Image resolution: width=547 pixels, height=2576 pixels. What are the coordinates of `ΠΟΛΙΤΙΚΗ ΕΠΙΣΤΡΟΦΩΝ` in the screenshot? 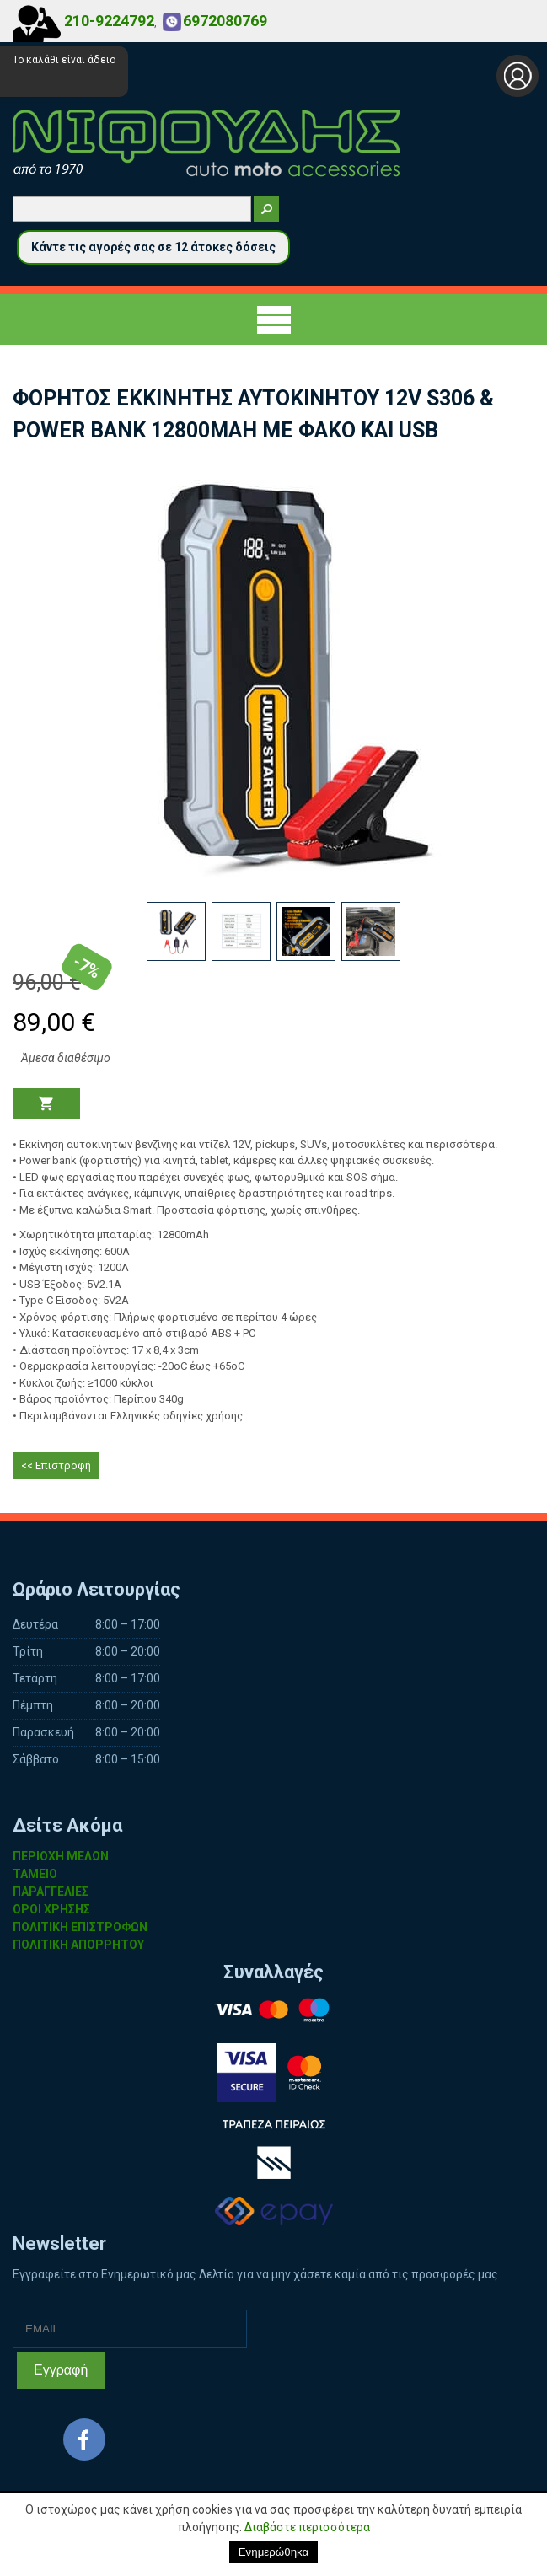 It's located at (80, 1927).